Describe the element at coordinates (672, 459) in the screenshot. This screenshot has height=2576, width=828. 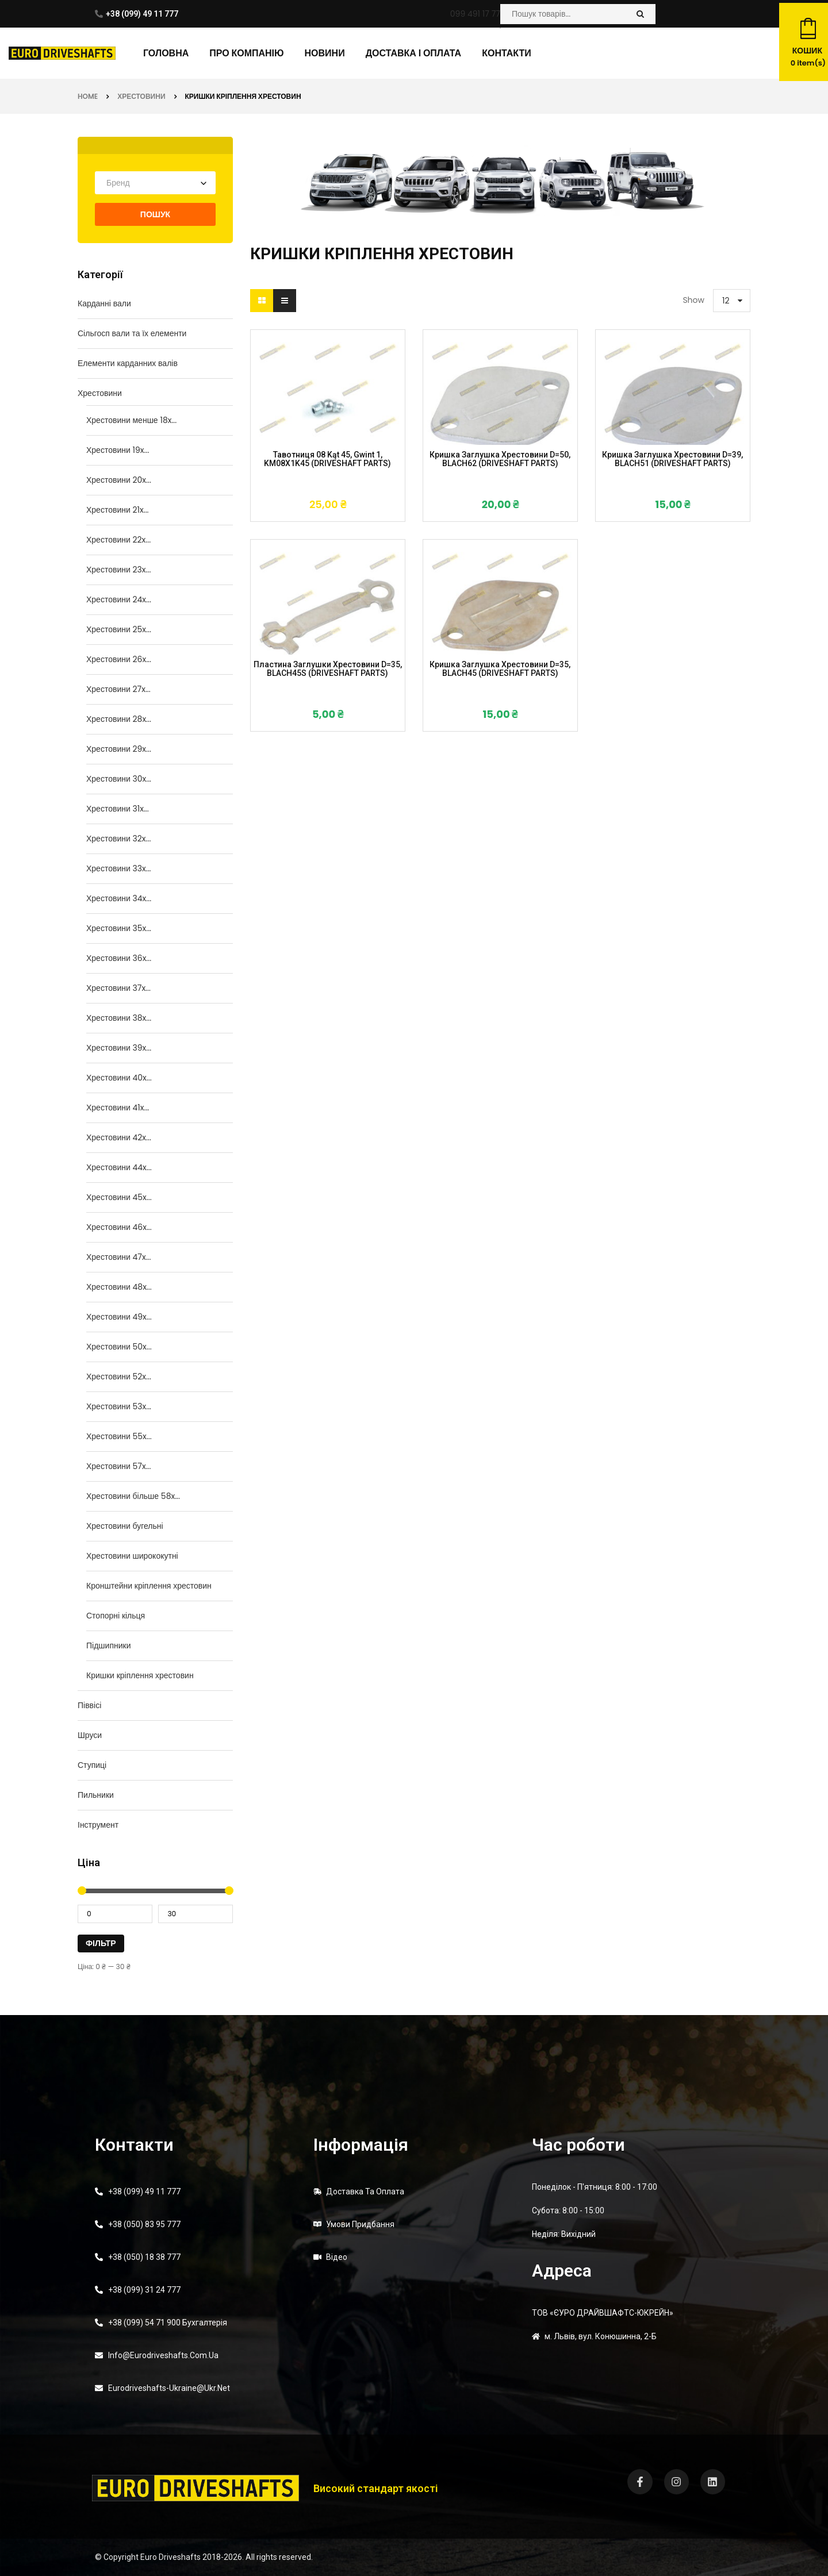
I see `Кришка заглушка хрестовини d=39, BLACH51 (DRIVESHAFT PARTS)` at that location.